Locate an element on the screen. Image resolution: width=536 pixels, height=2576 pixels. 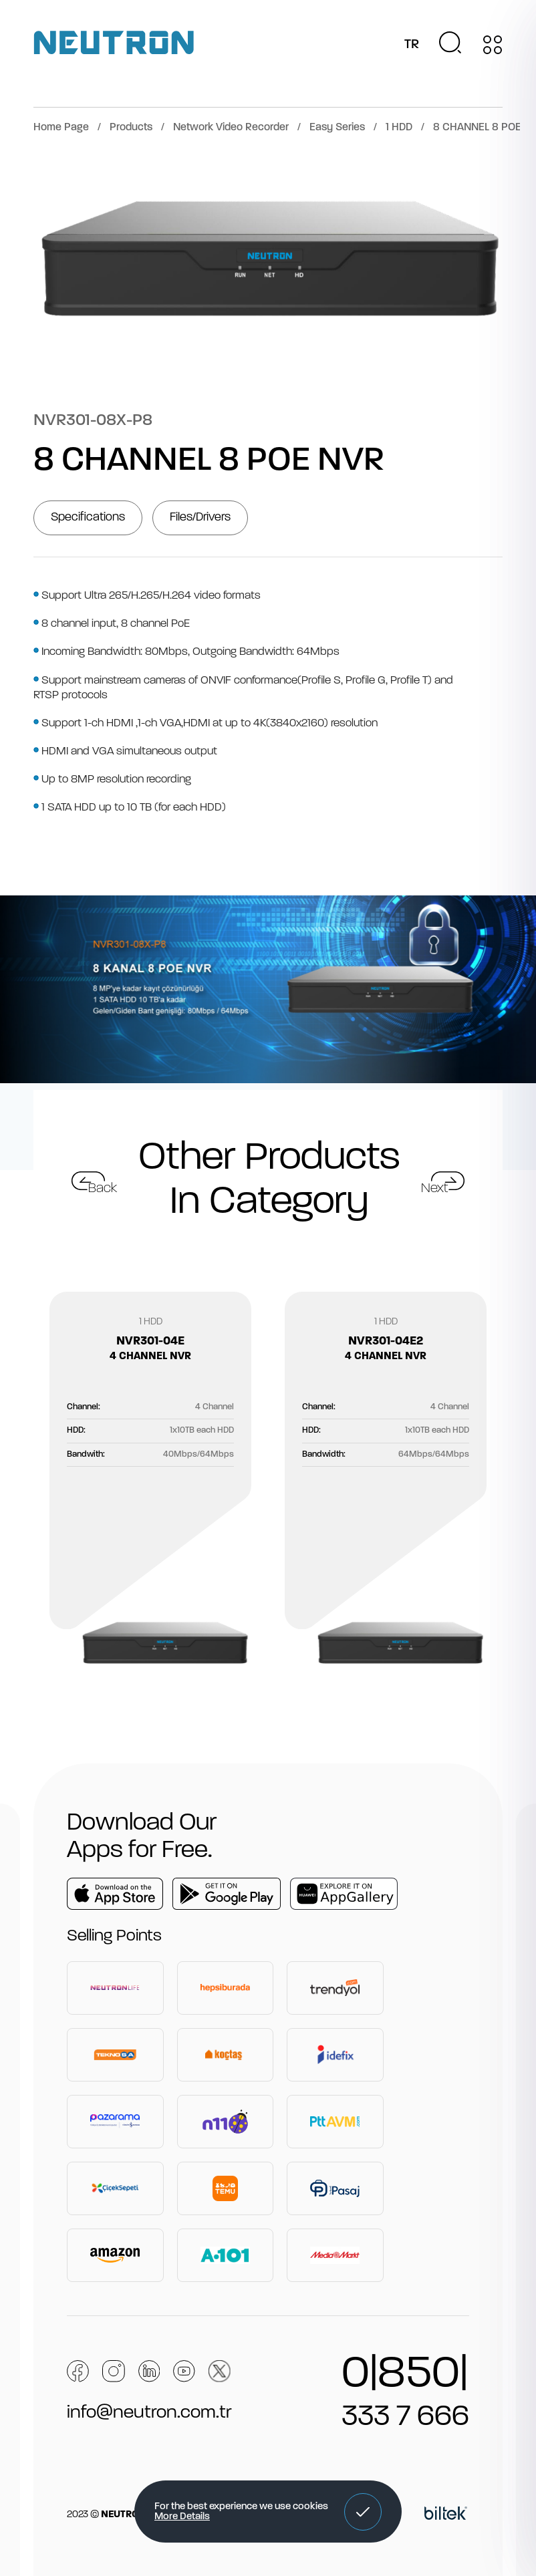
Products is located at coordinates (131, 127).